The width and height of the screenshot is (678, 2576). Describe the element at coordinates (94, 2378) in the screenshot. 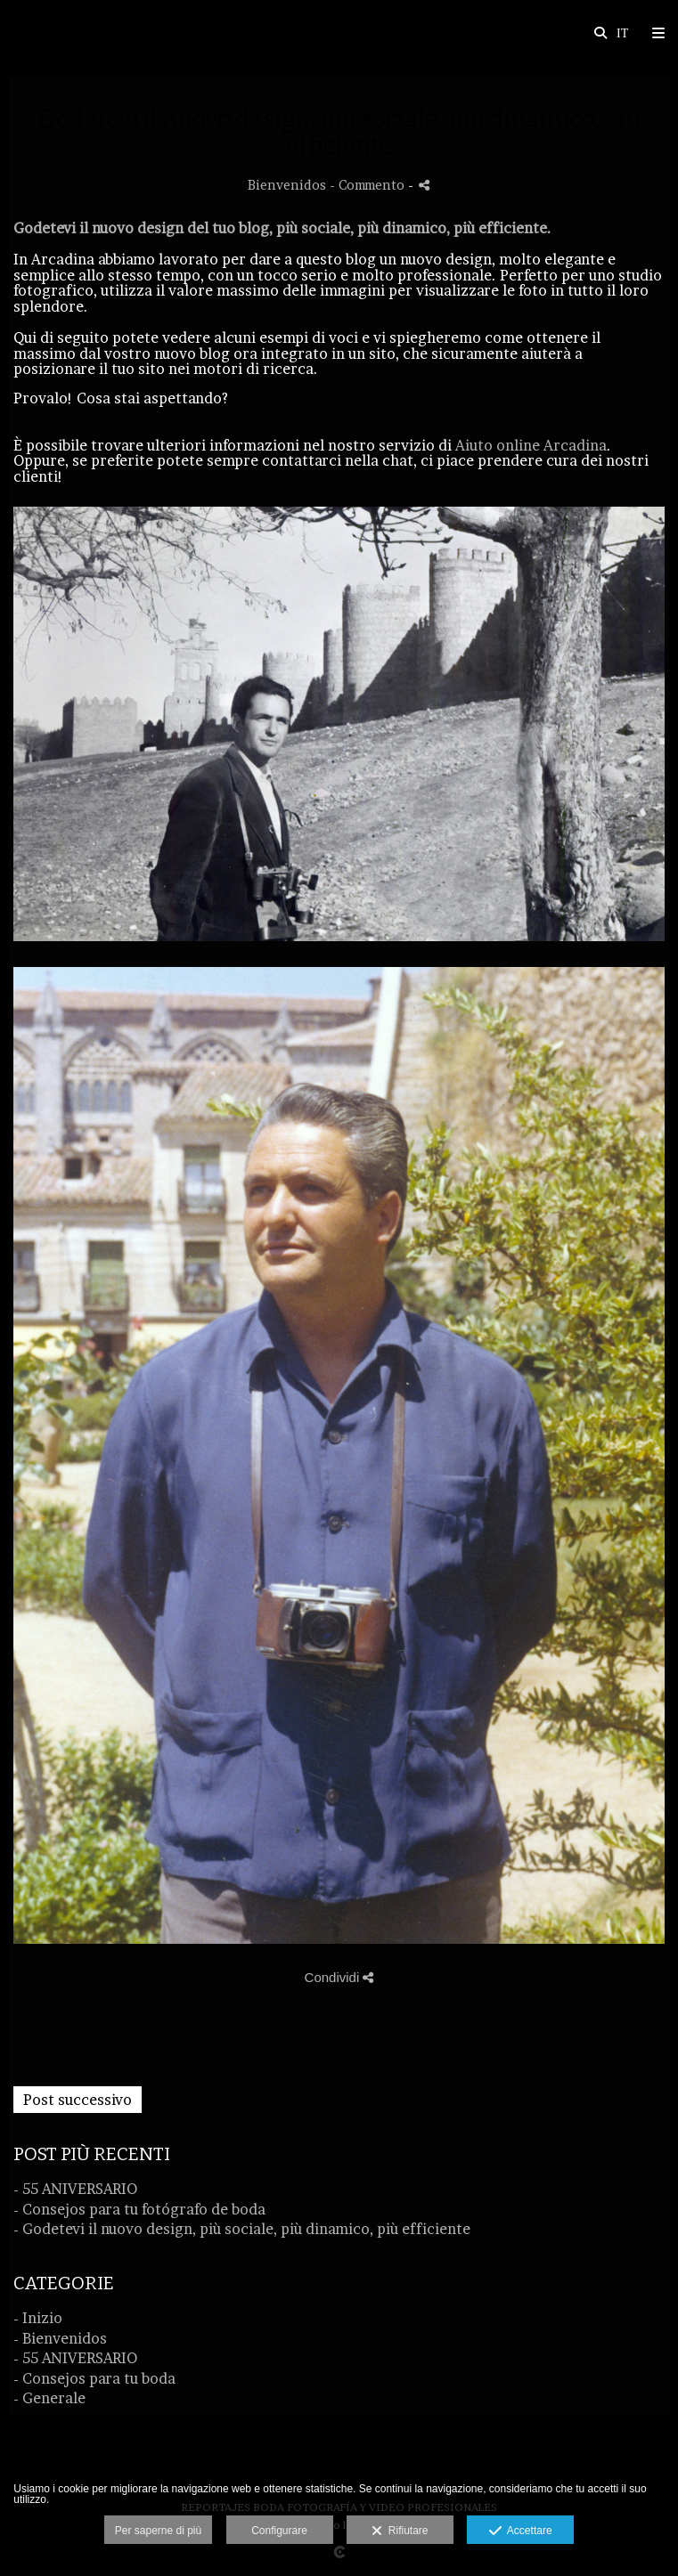

I see `- Consejos para tu boda` at that location.